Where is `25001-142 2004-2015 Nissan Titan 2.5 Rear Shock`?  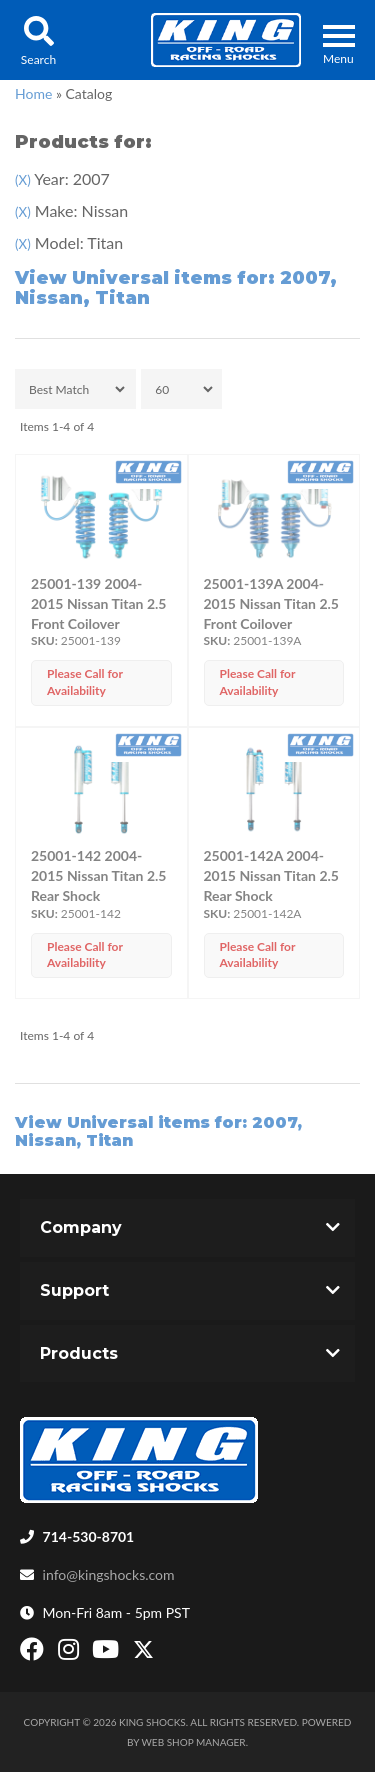 25001-142 2004-2015 Nissan Titan 2.5 Rear Shock is located at coordinates (98, 875).